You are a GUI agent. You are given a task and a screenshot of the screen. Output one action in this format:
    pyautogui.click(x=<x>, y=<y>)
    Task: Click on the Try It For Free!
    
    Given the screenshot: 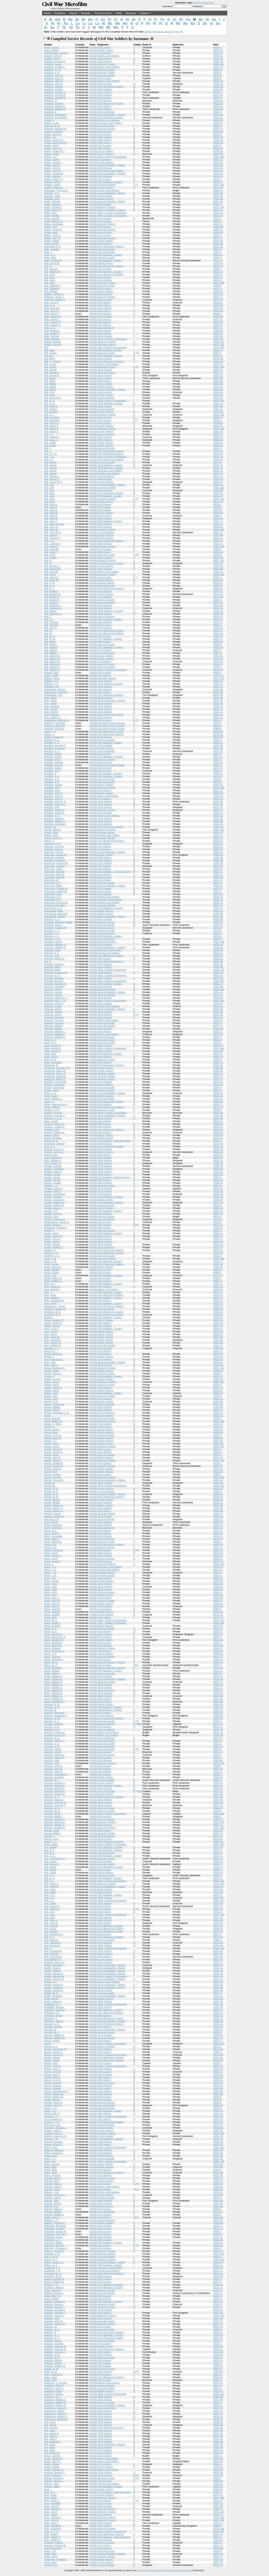 What is the action you would take?
    pyautogui.click(x=103, y=13)
    